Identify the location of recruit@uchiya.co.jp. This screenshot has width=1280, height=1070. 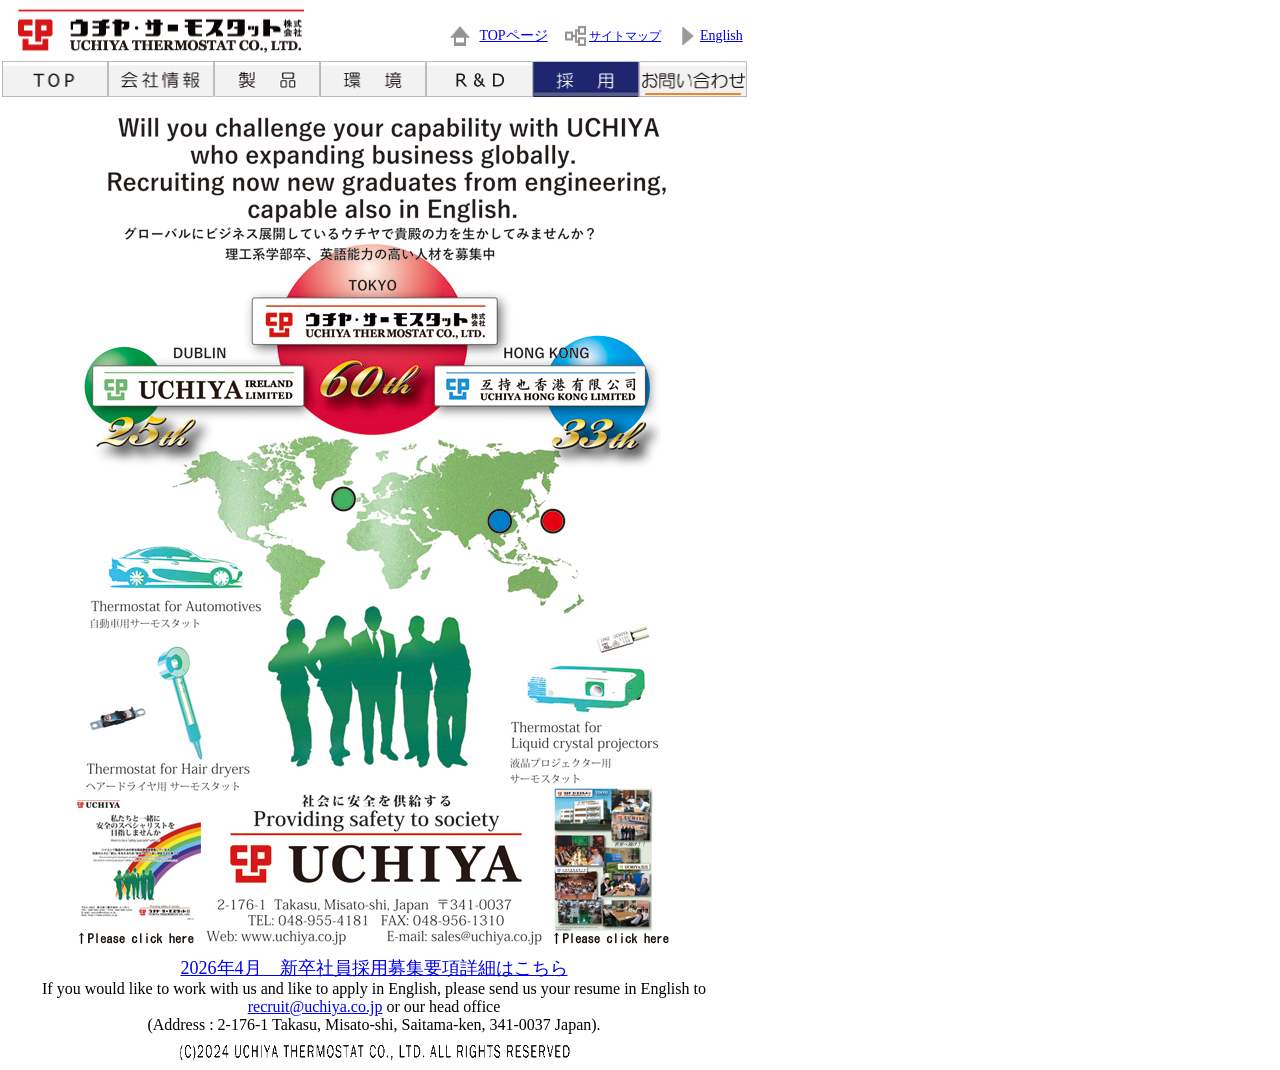
(315, 1006).